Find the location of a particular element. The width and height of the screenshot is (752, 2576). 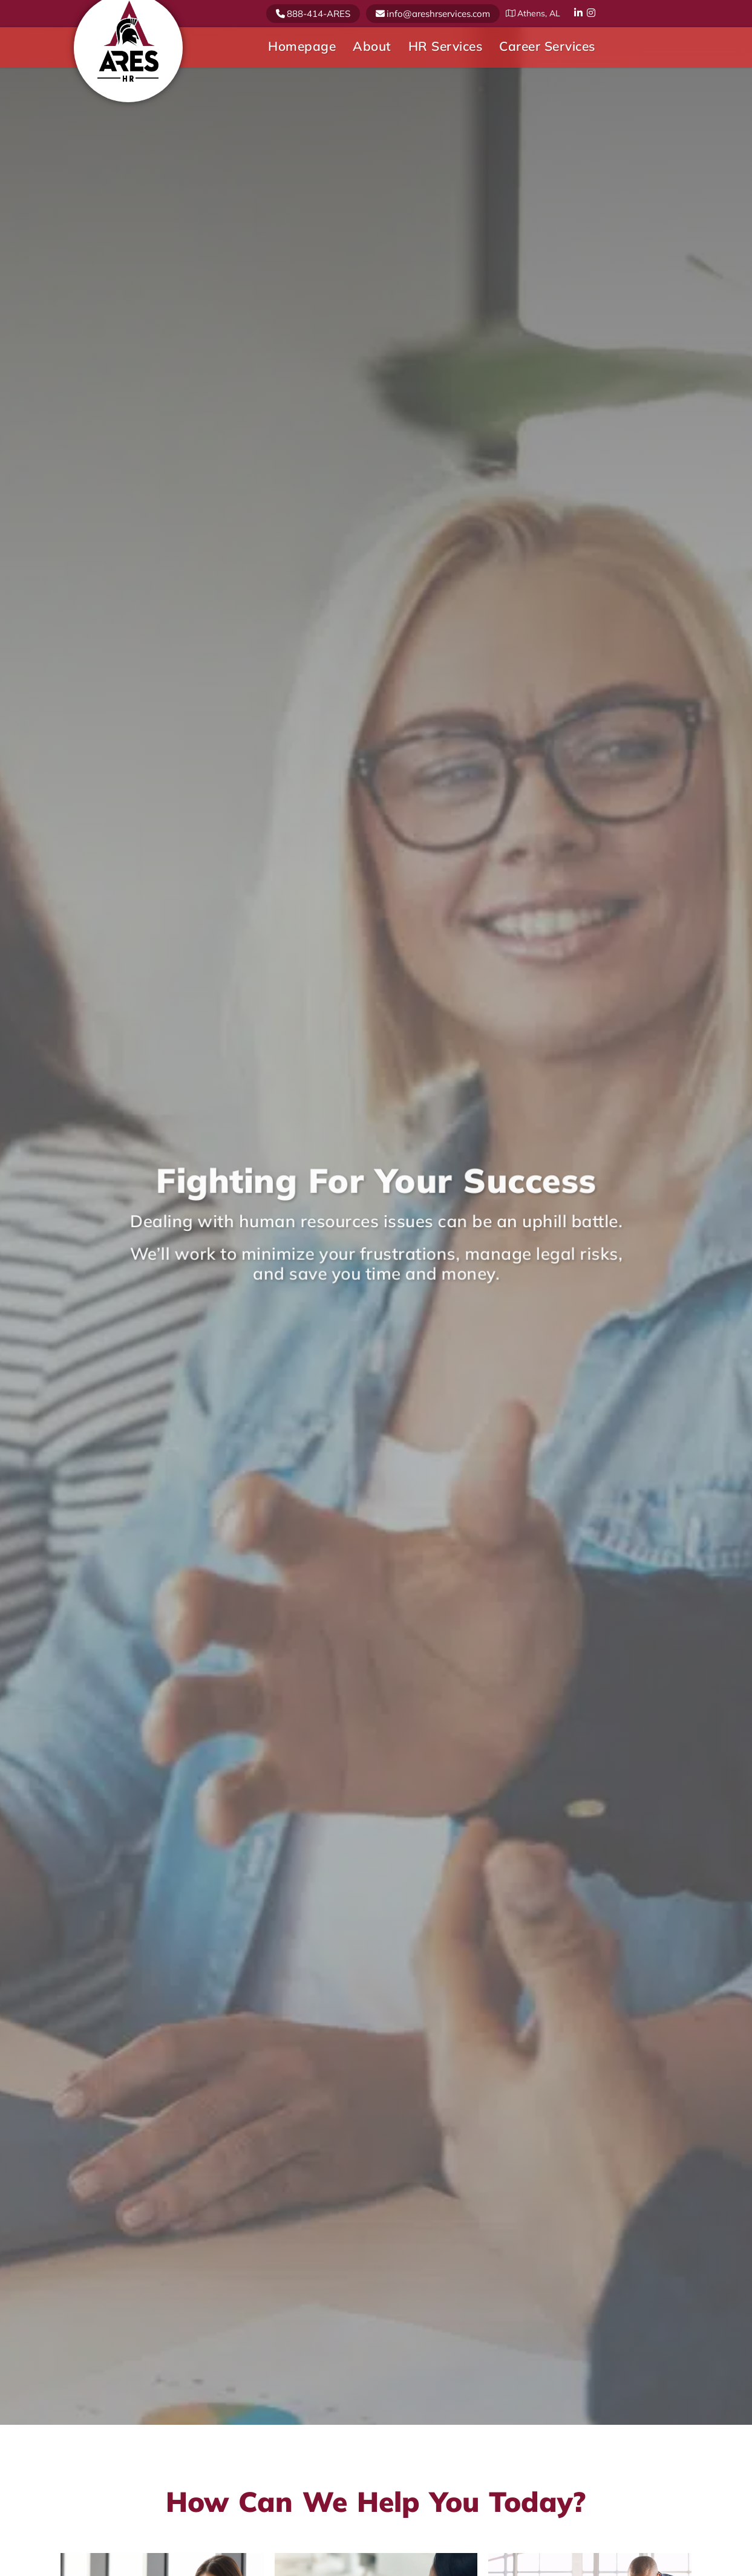

Instagram is located at coordinates (592, 13).